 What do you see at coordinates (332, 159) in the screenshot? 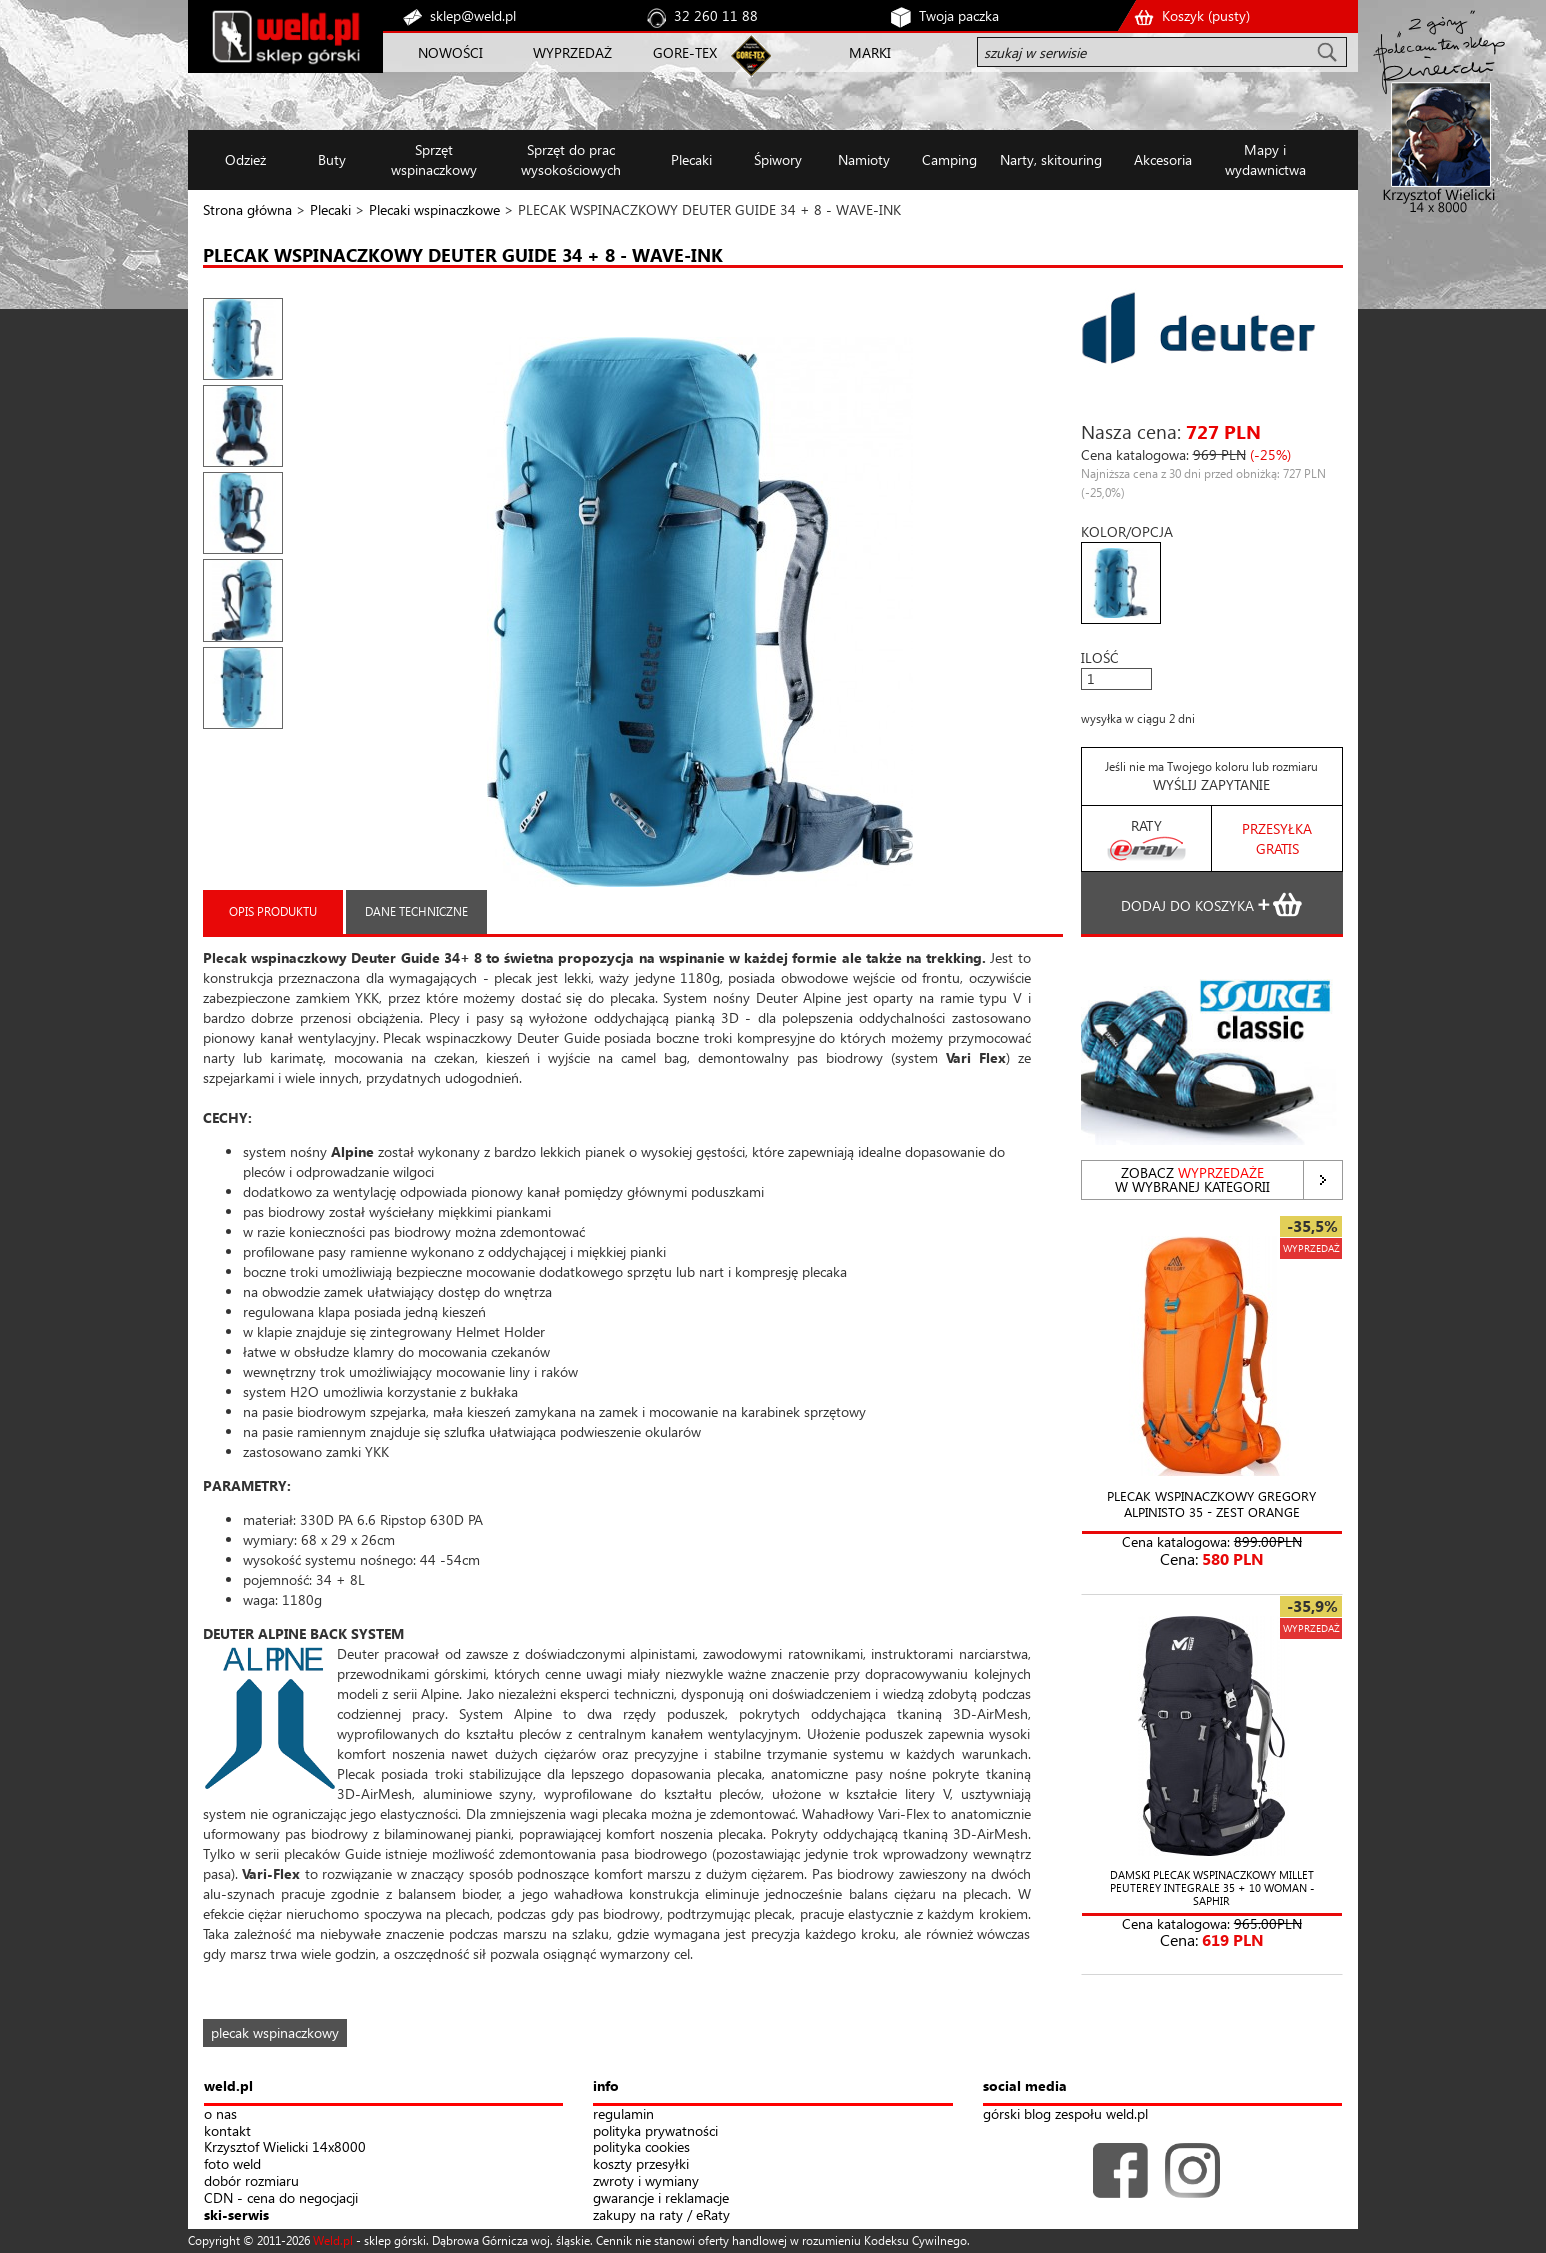
I see `Buty [button]` at bounding box center [332, 159].